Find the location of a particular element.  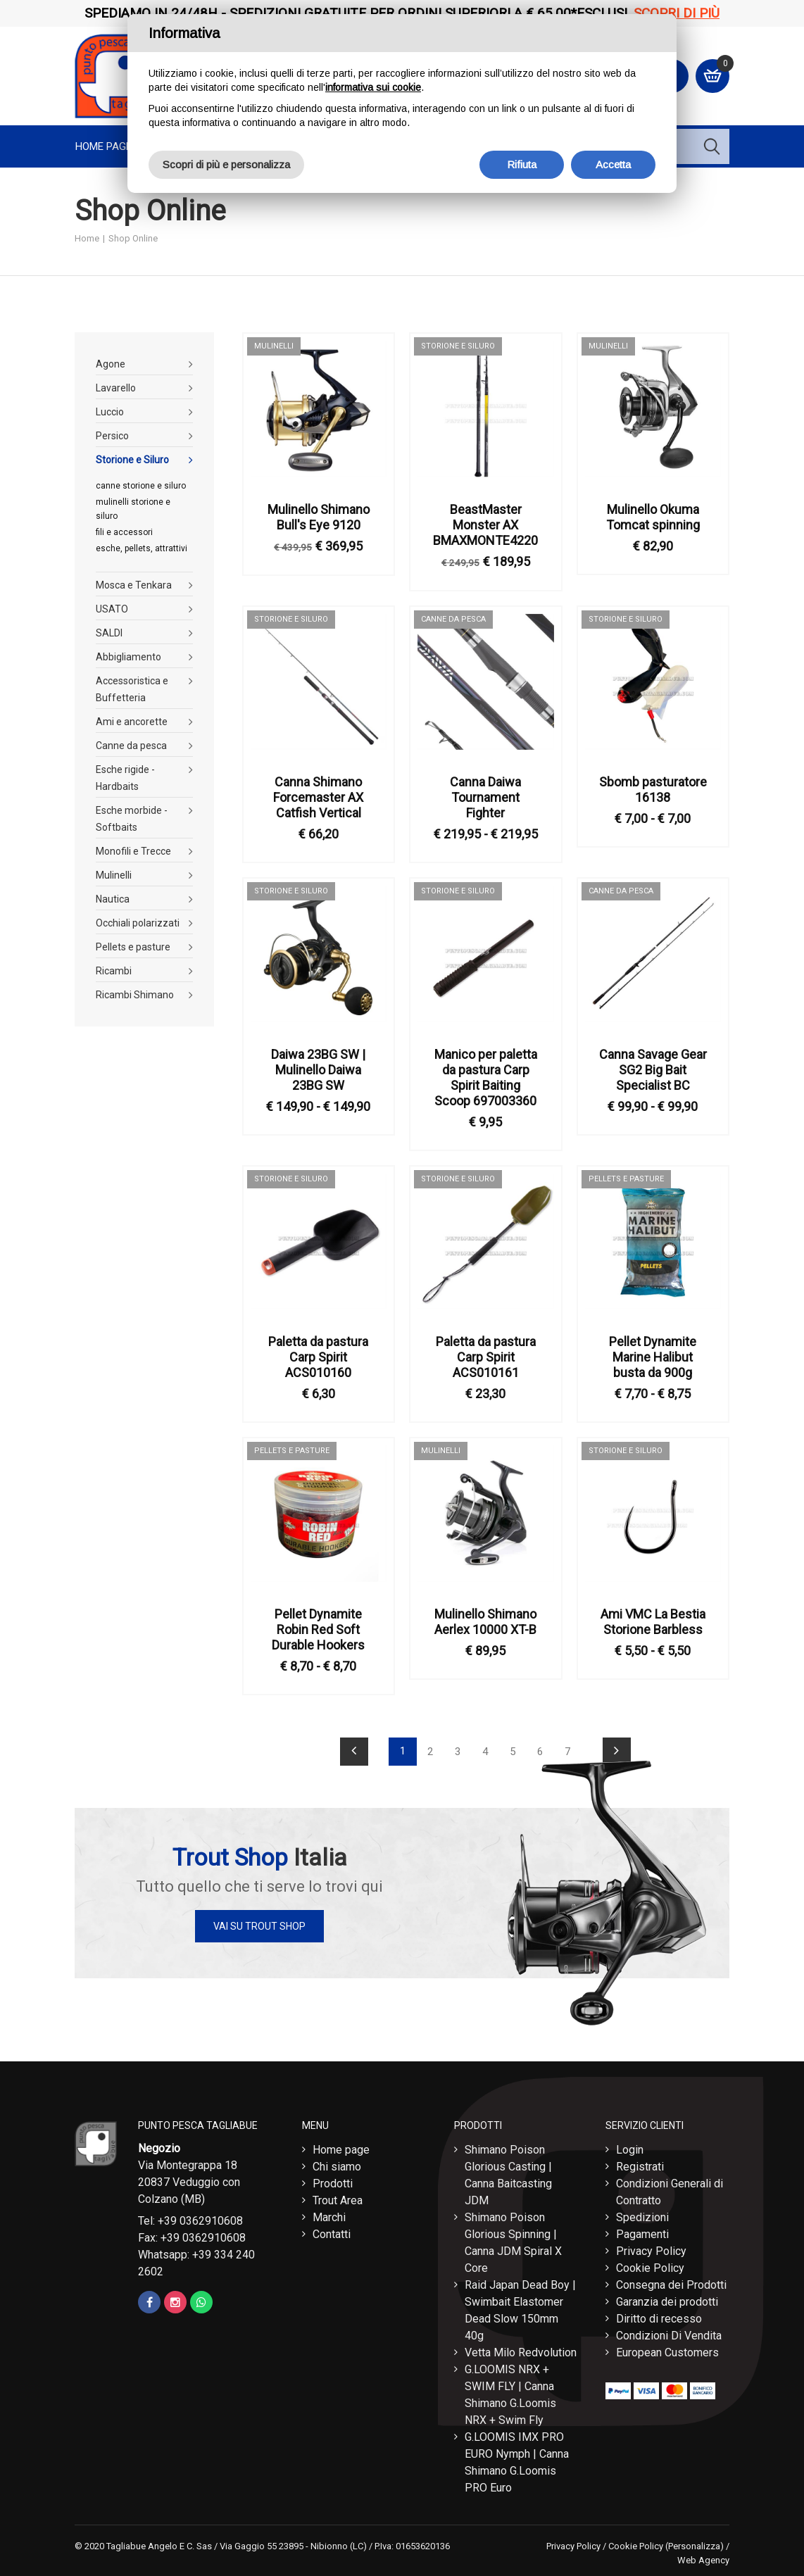

Marchi is located at coordinates (329, 2217).